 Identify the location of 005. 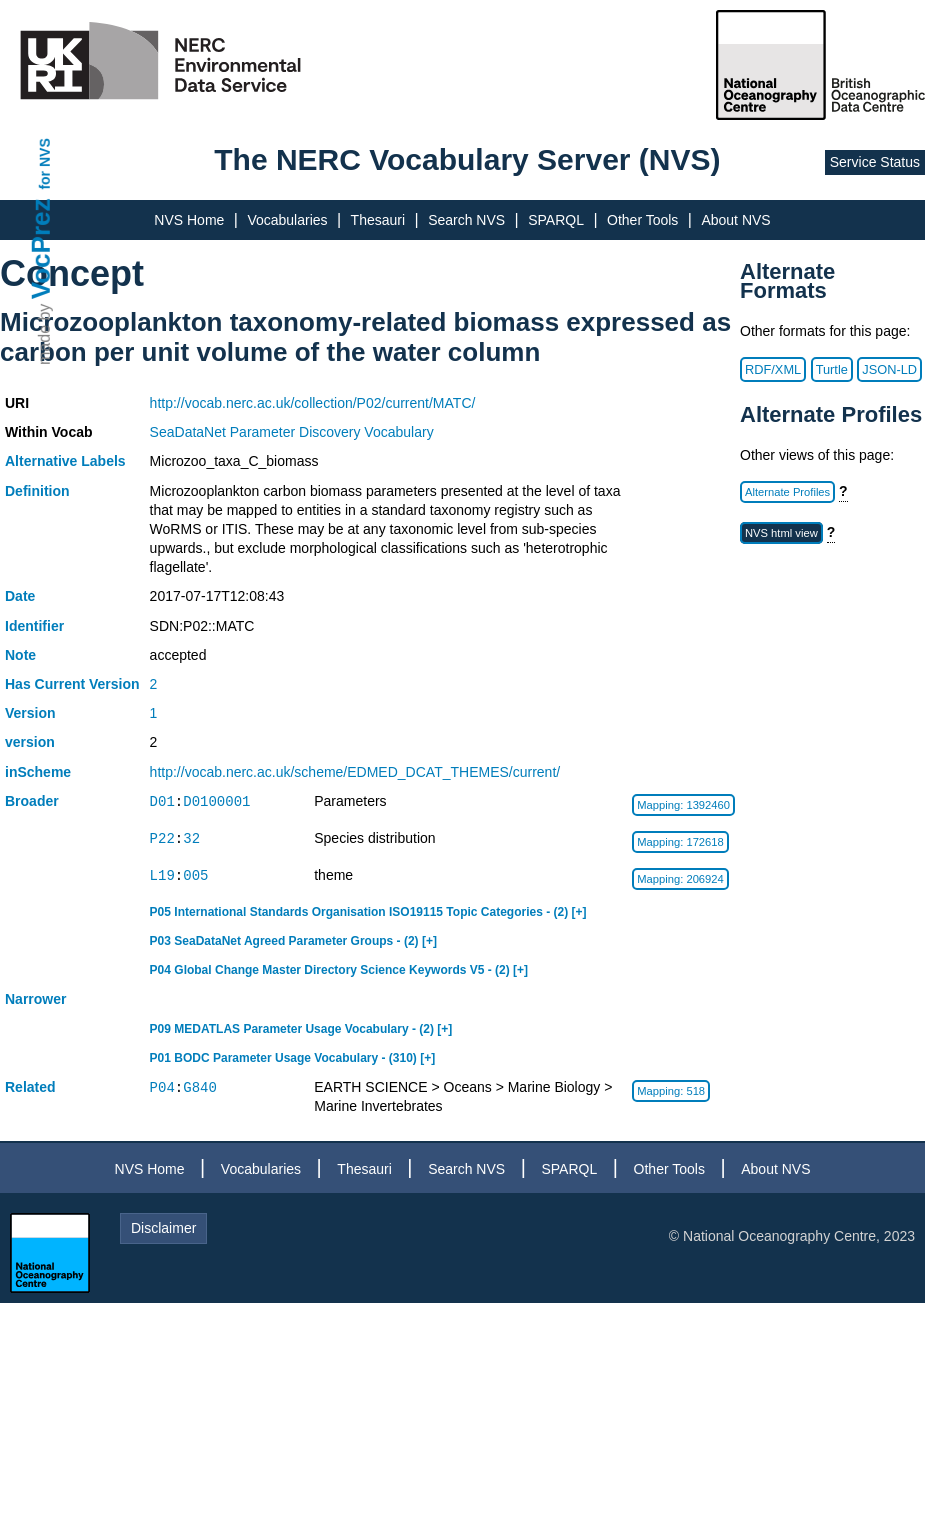
(195, 875).